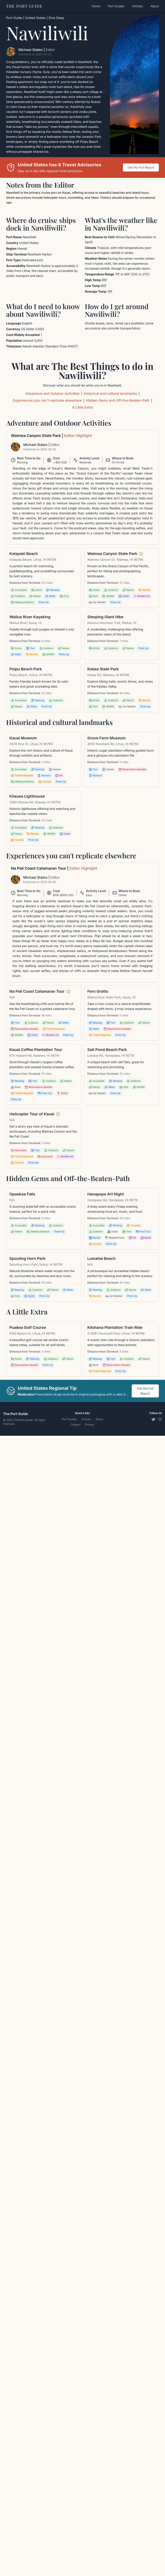 This screenshot has width=165, height=2576. What do you see at coordinates (96, 6) in the screenshot?
I see `Home` at bounding box center [96, 6].